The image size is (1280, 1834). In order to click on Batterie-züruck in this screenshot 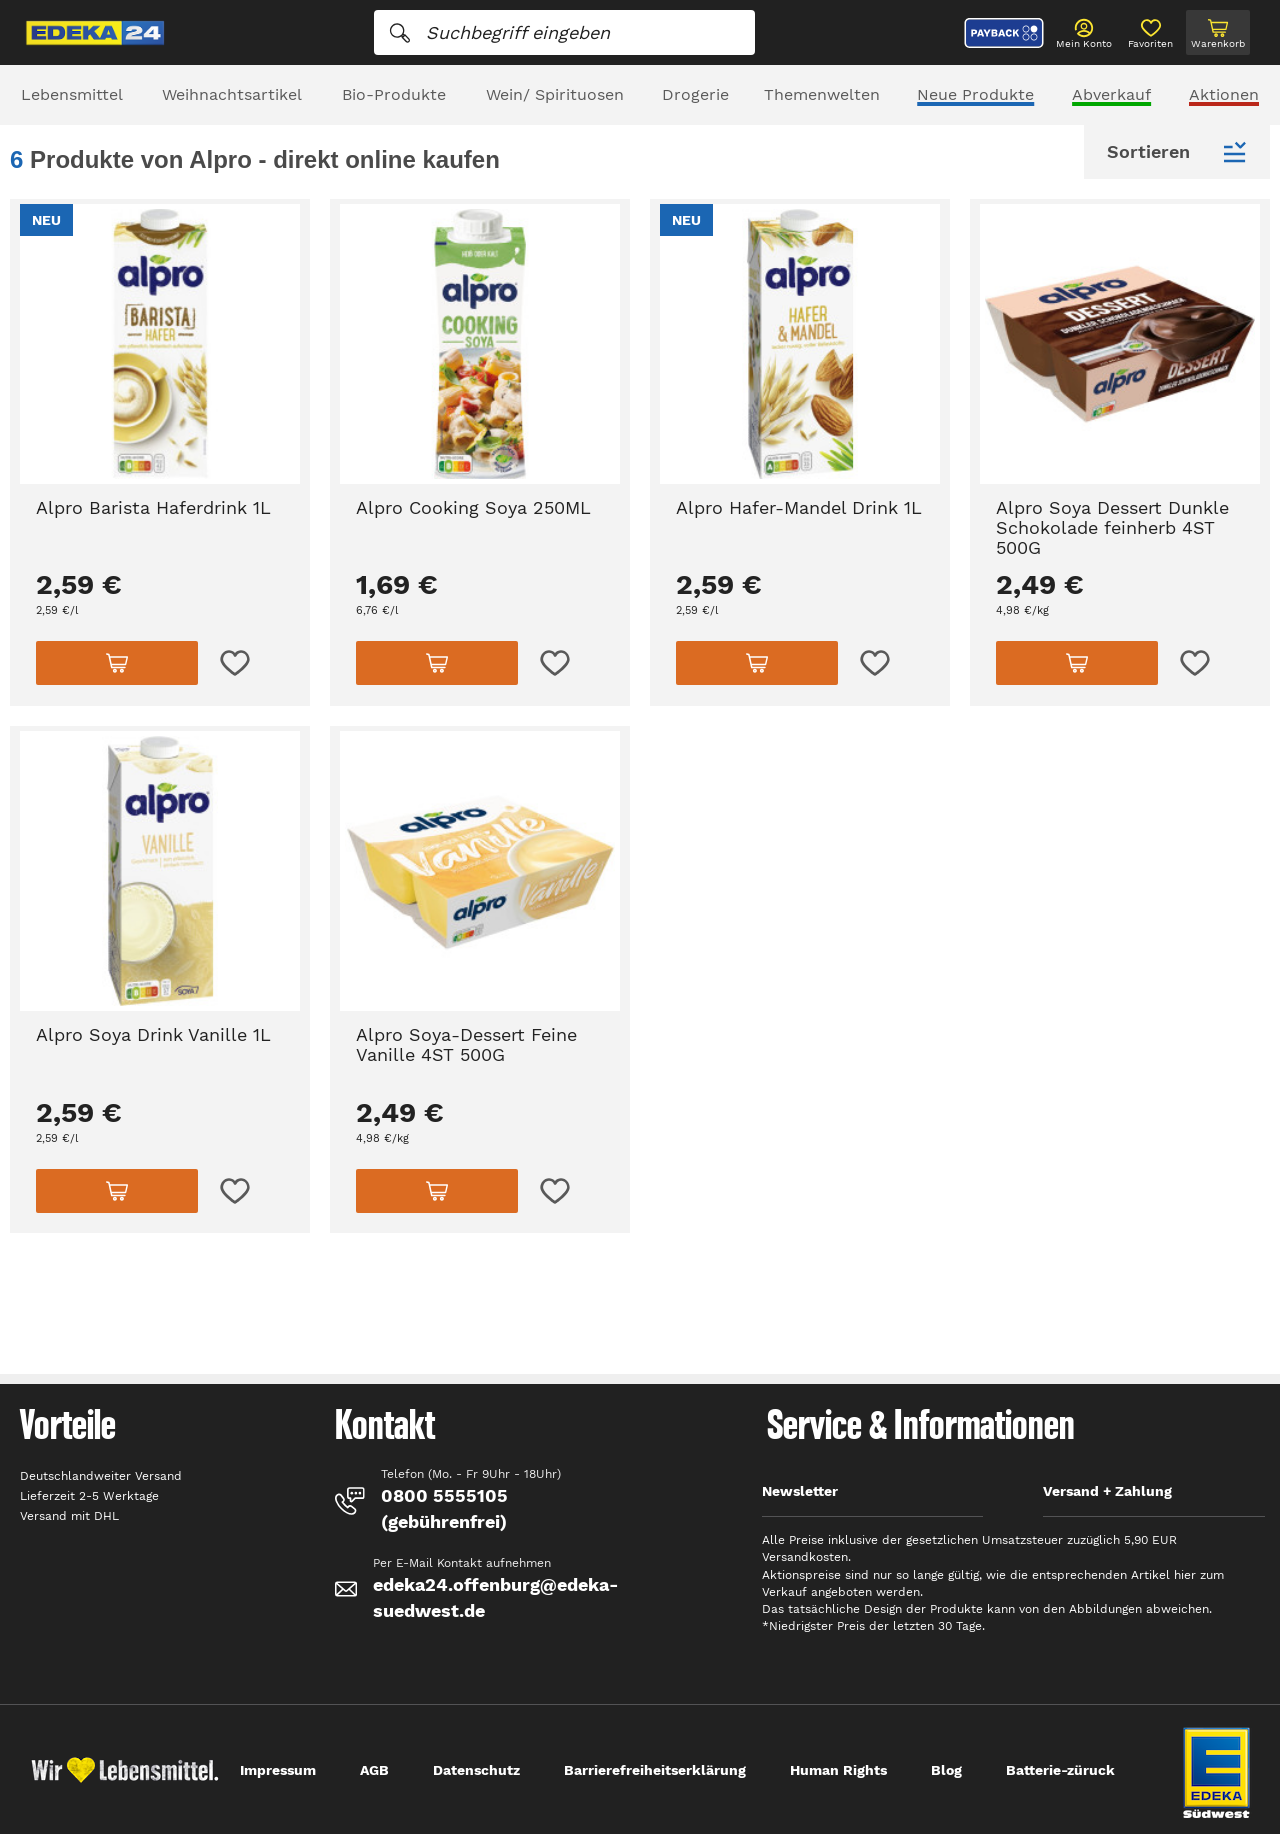, I will do `click(1060, 1770)`.